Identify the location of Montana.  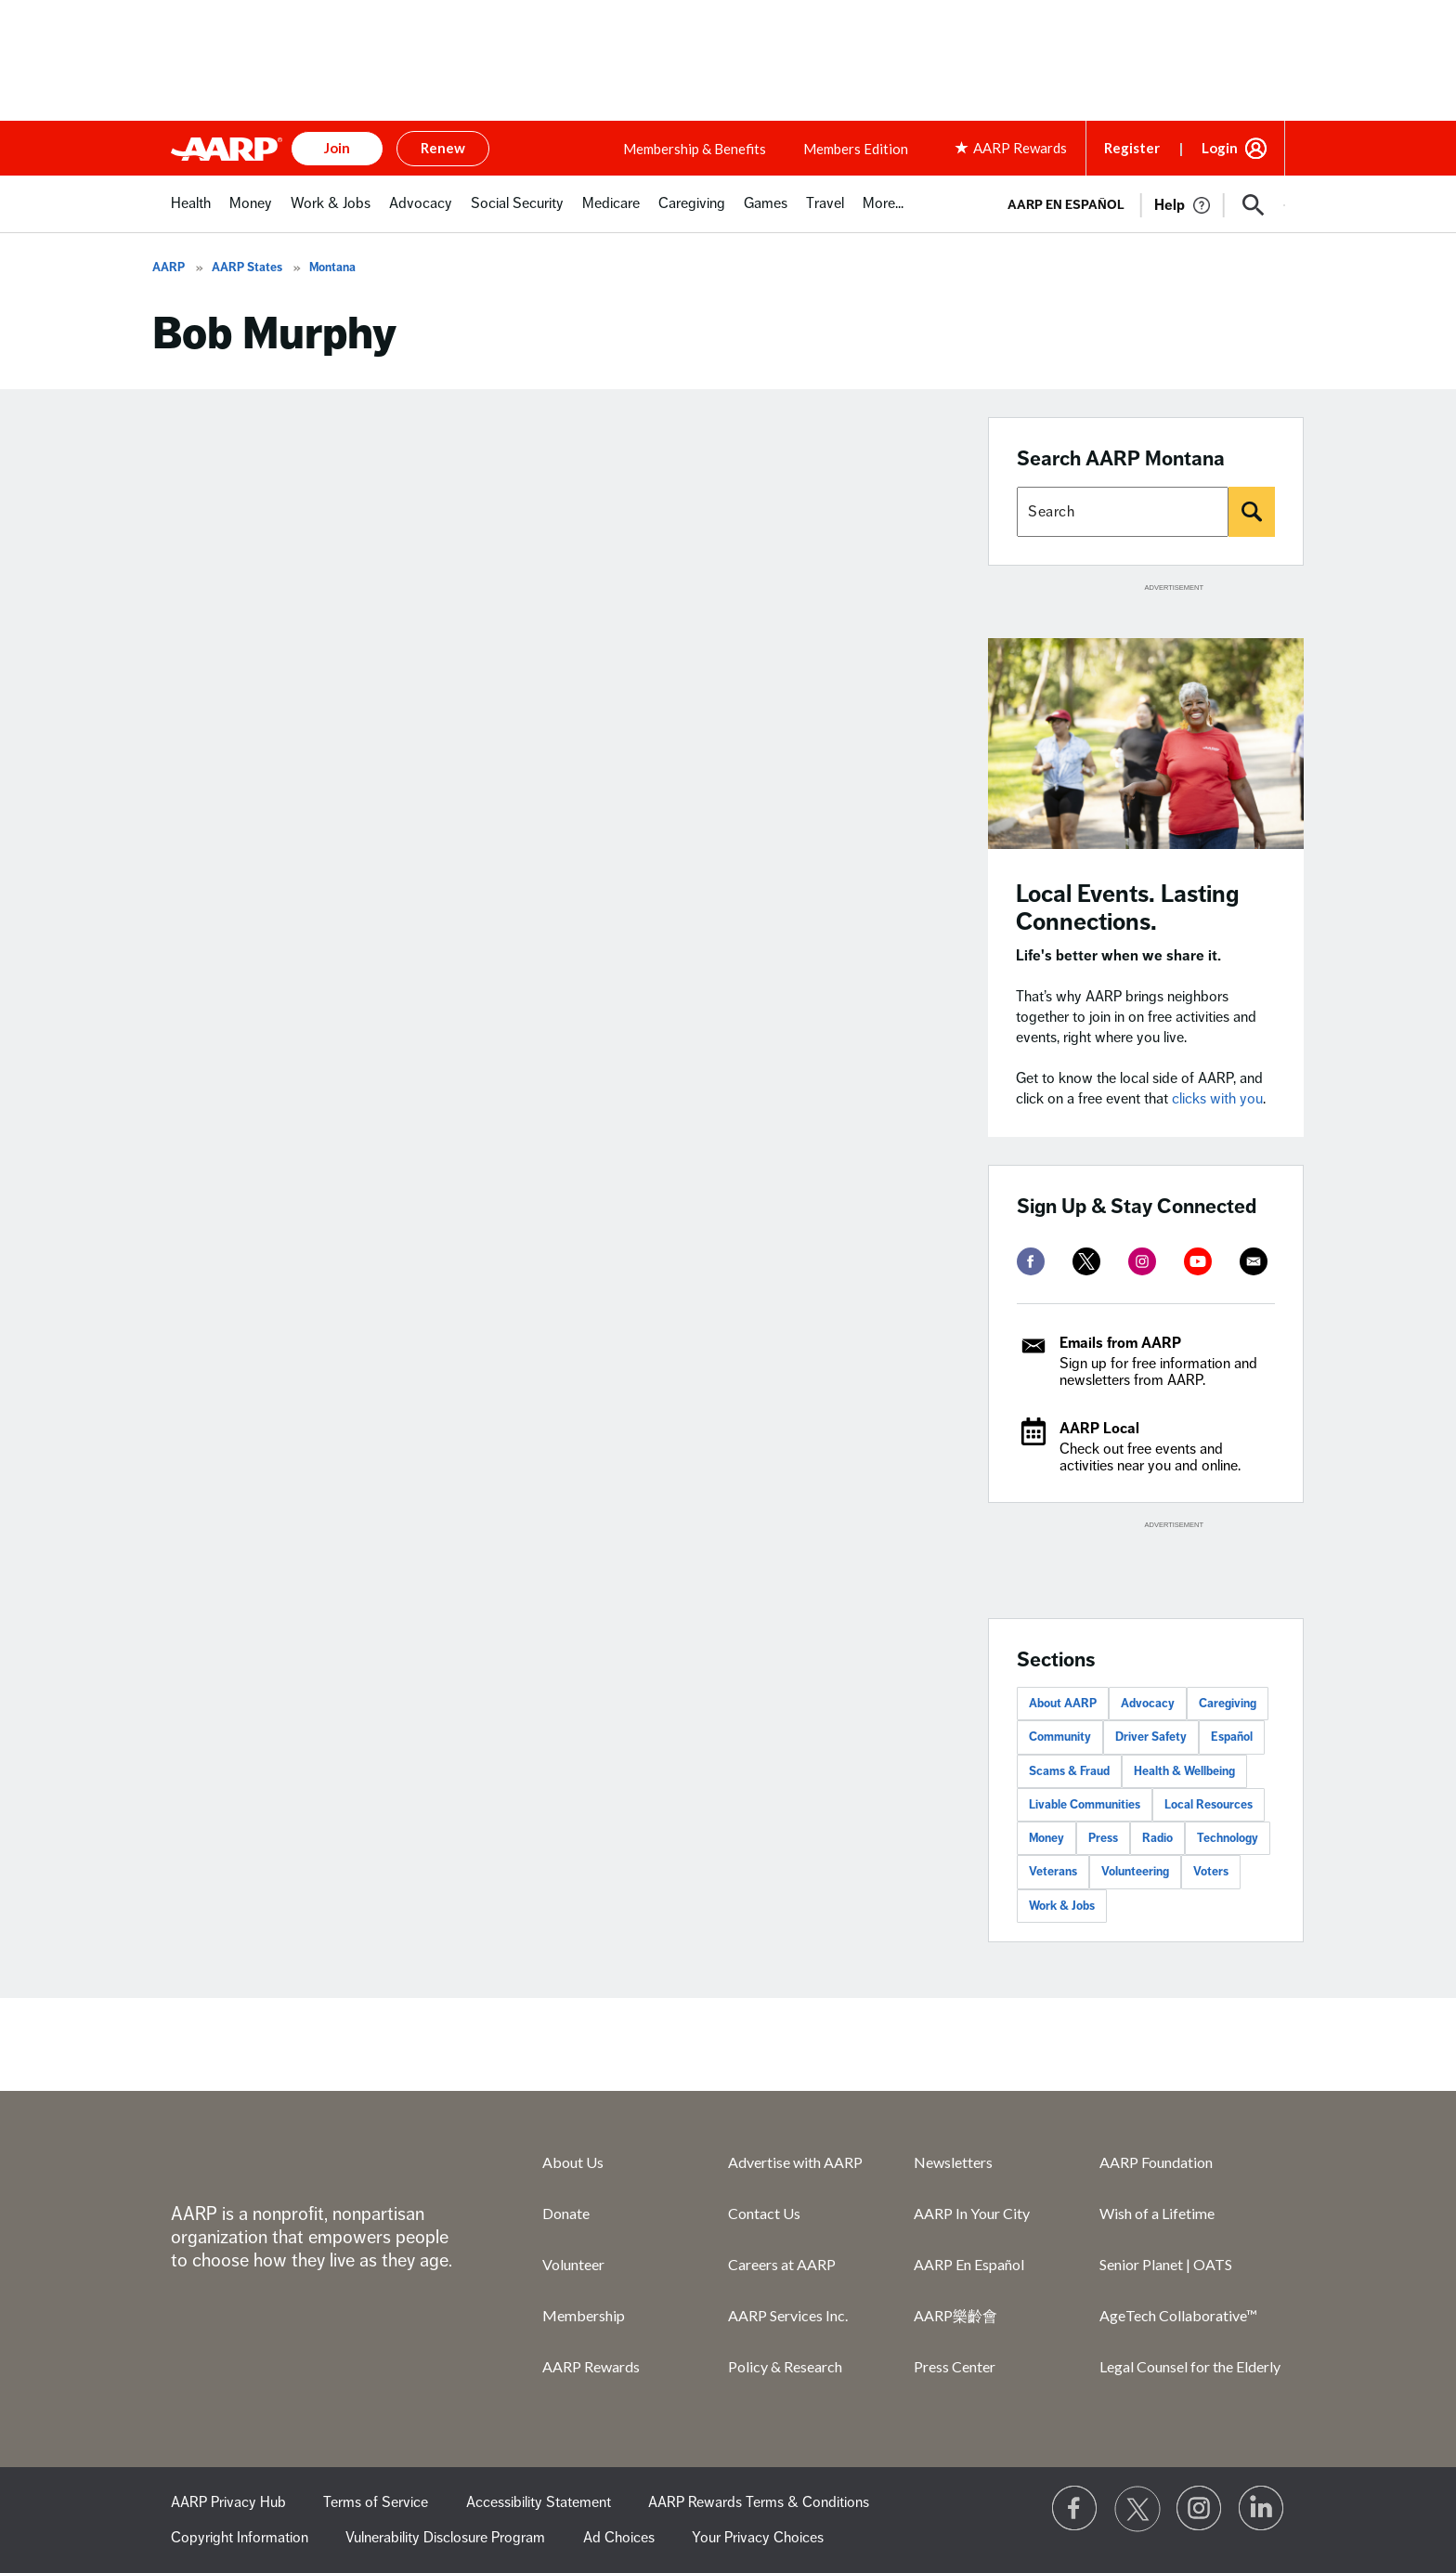
(332, 267).